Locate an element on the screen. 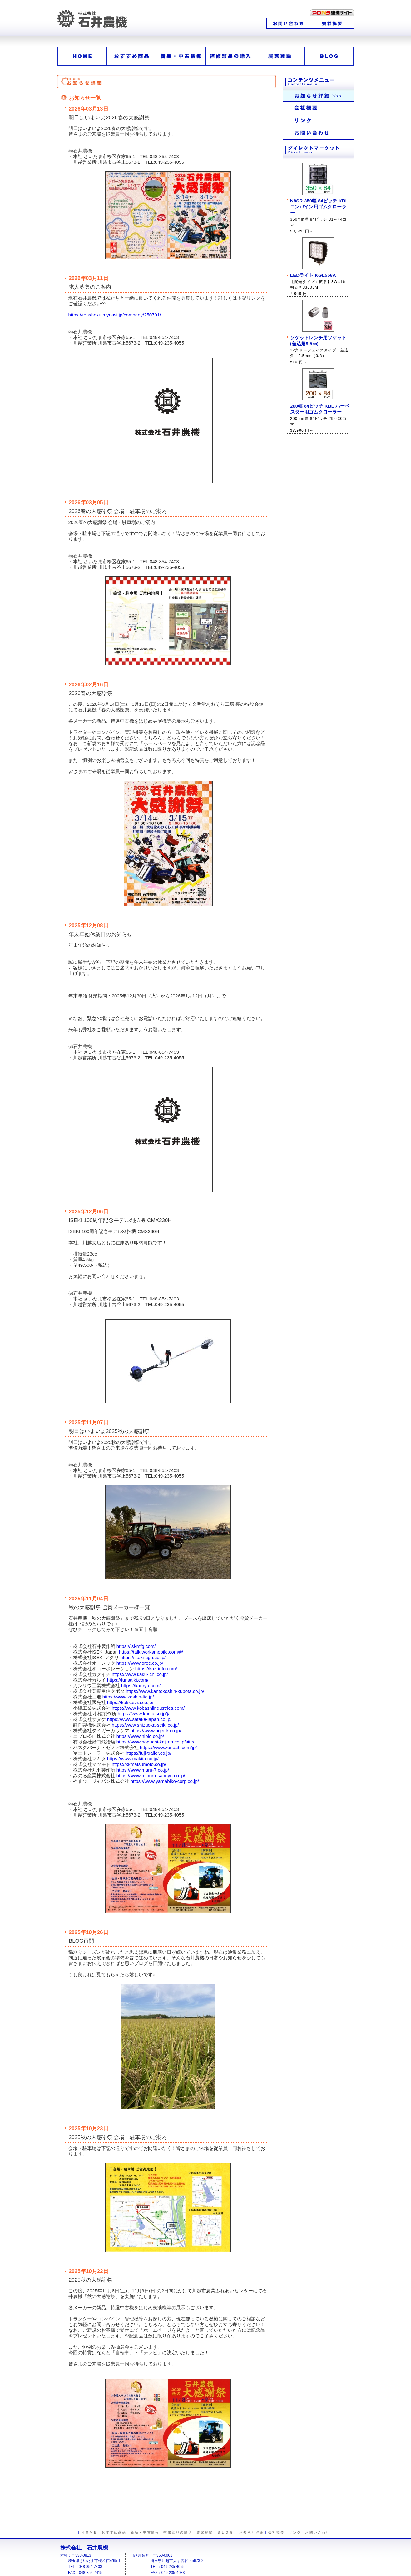  https://www.makita.co.jp/ is located at coordinates (133, 1758).